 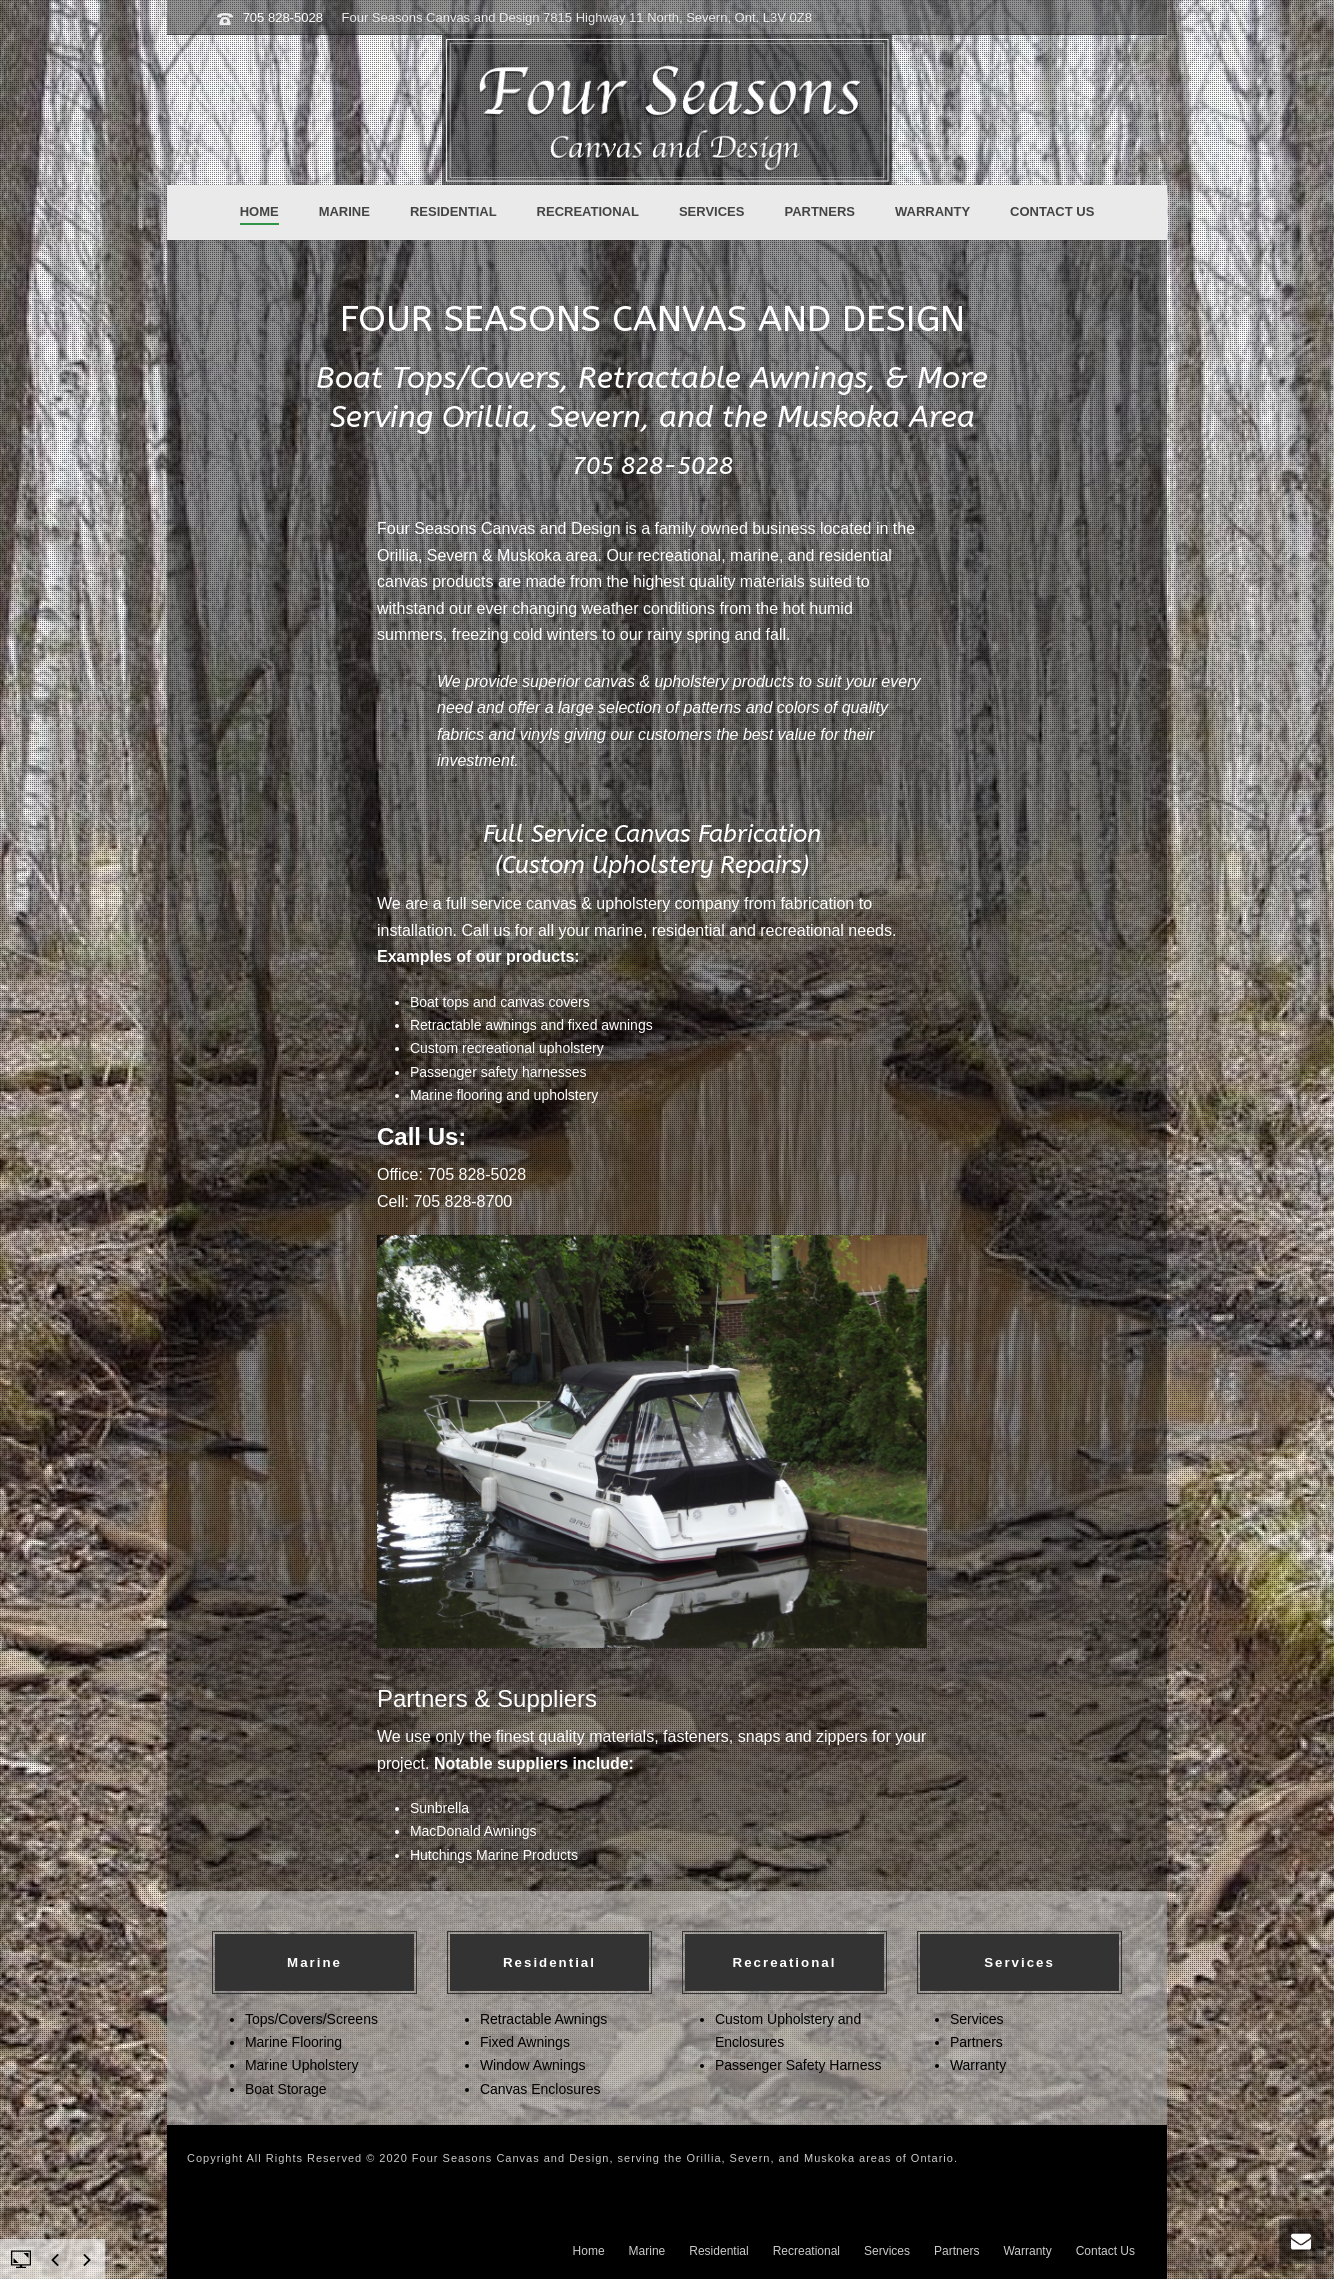 What do you see at coordinates (283, 17) in the screenshot?
I see `705 828-5028` at bounding box center [283, 17].